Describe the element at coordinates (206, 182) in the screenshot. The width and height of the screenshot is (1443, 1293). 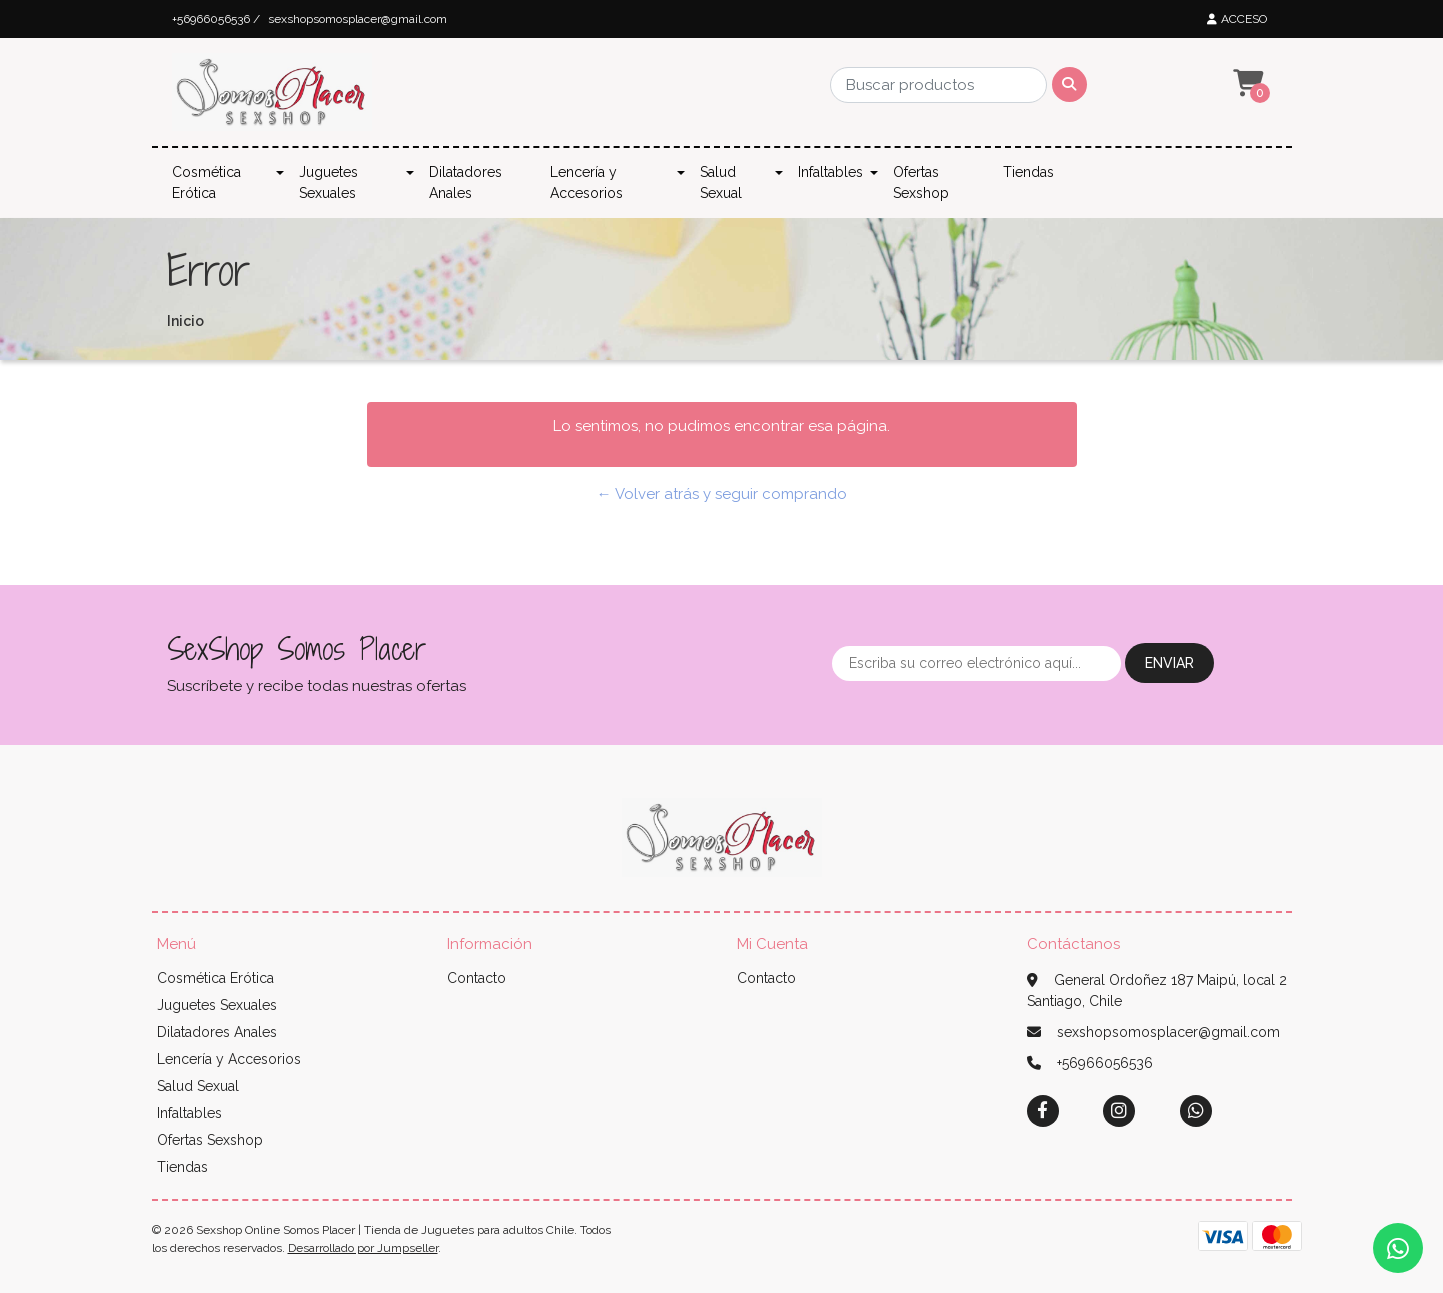
I see `Cosmética Erótica` at that location.